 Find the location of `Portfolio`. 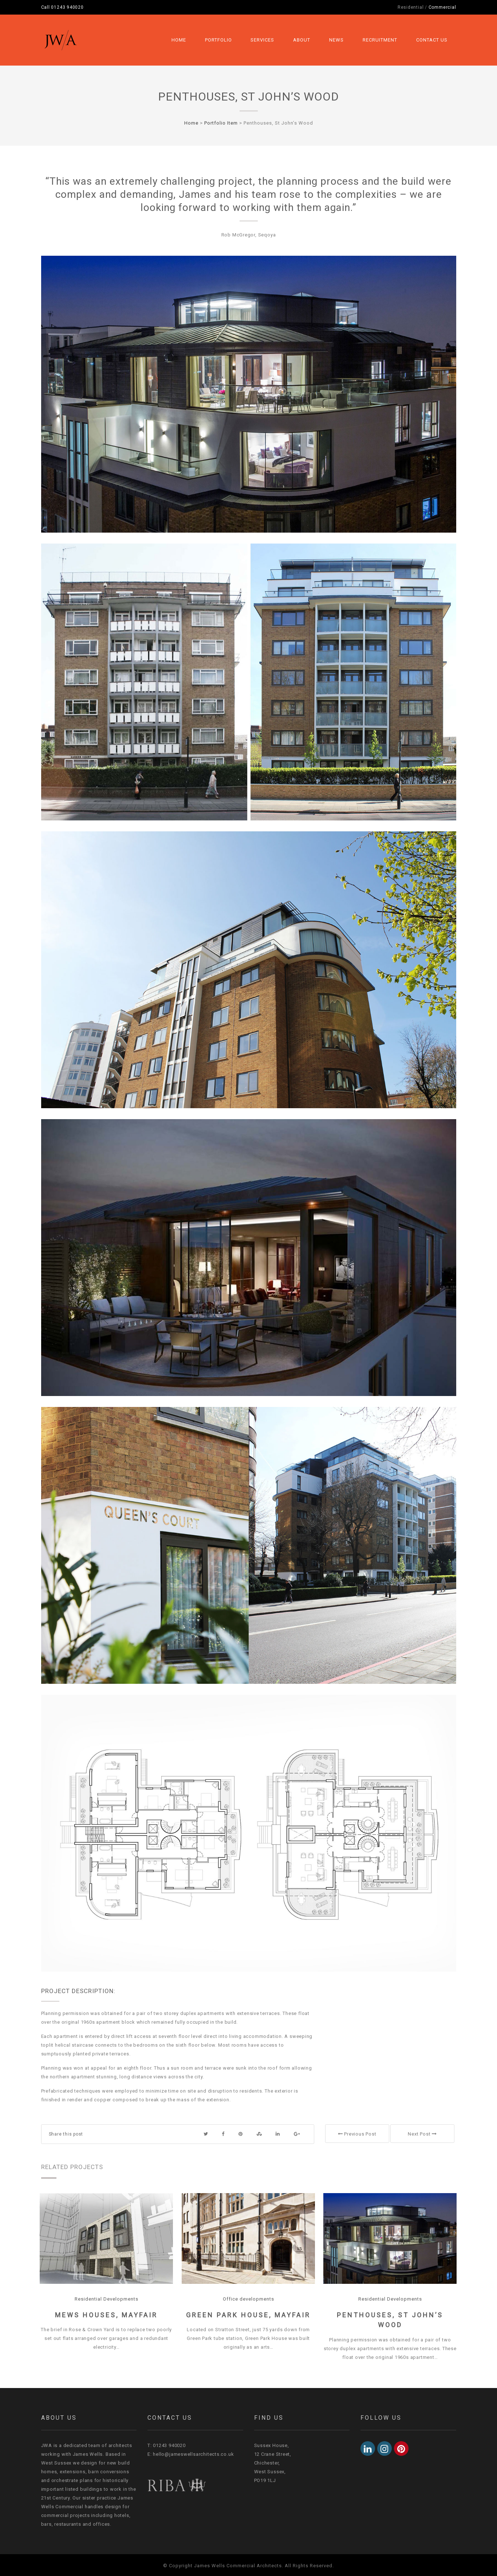

Portfolio is located at coordinates (218, 40).